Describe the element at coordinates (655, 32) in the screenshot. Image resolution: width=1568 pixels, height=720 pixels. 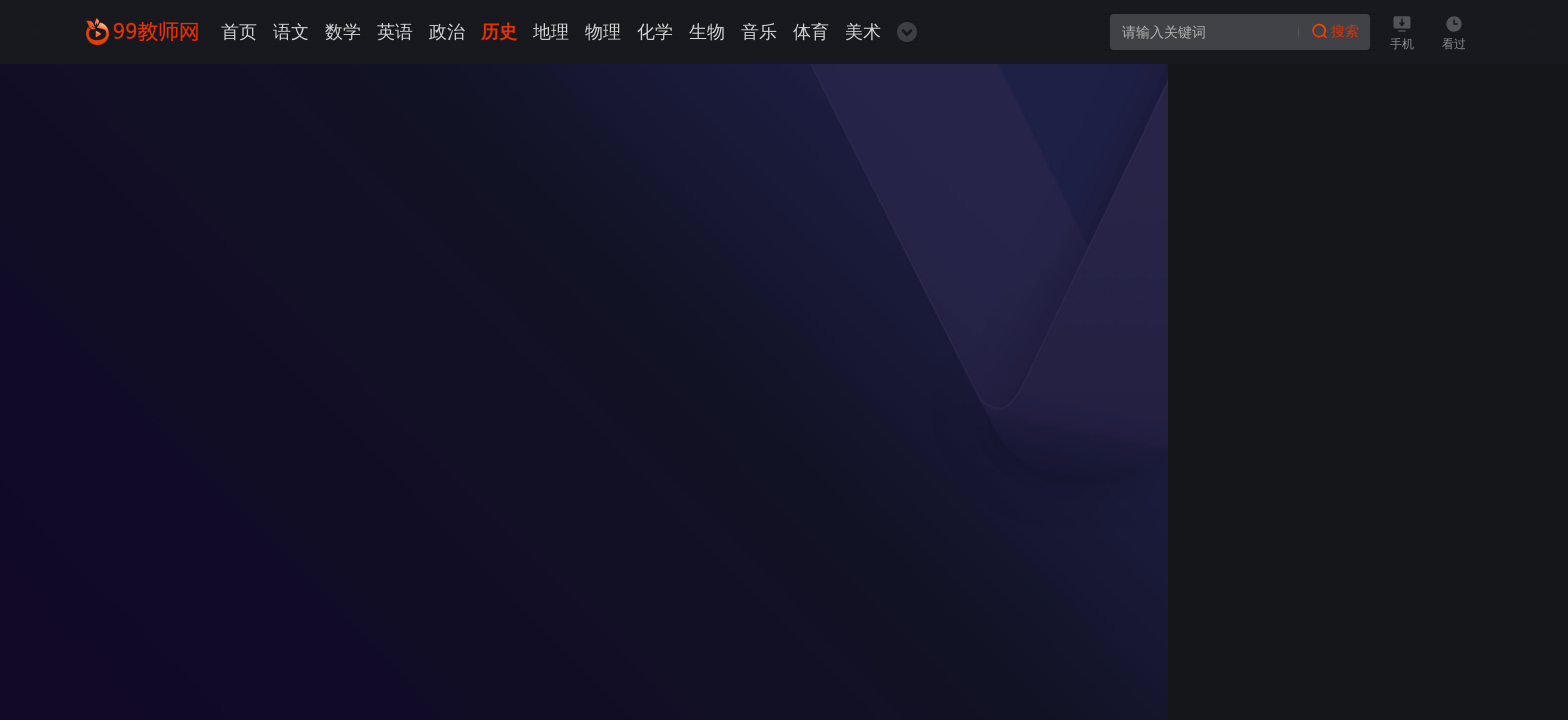
I see `化学` at that location.